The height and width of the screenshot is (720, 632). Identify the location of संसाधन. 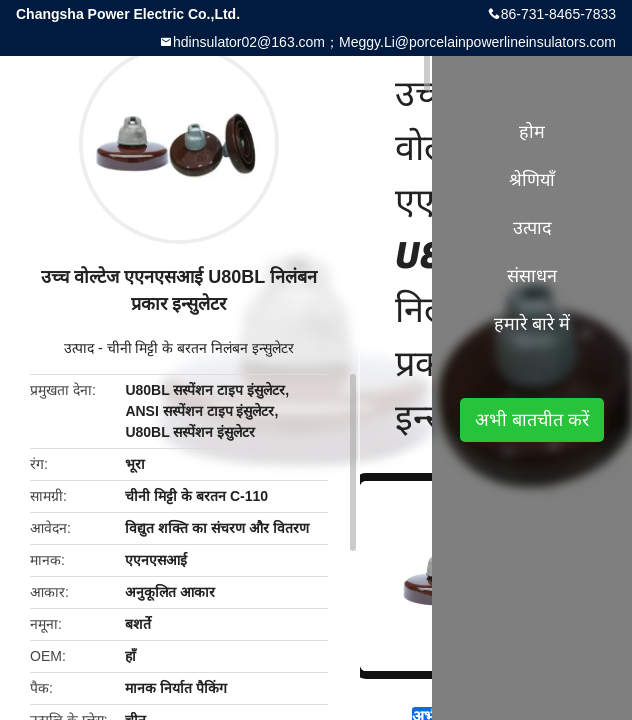
(532, 276).